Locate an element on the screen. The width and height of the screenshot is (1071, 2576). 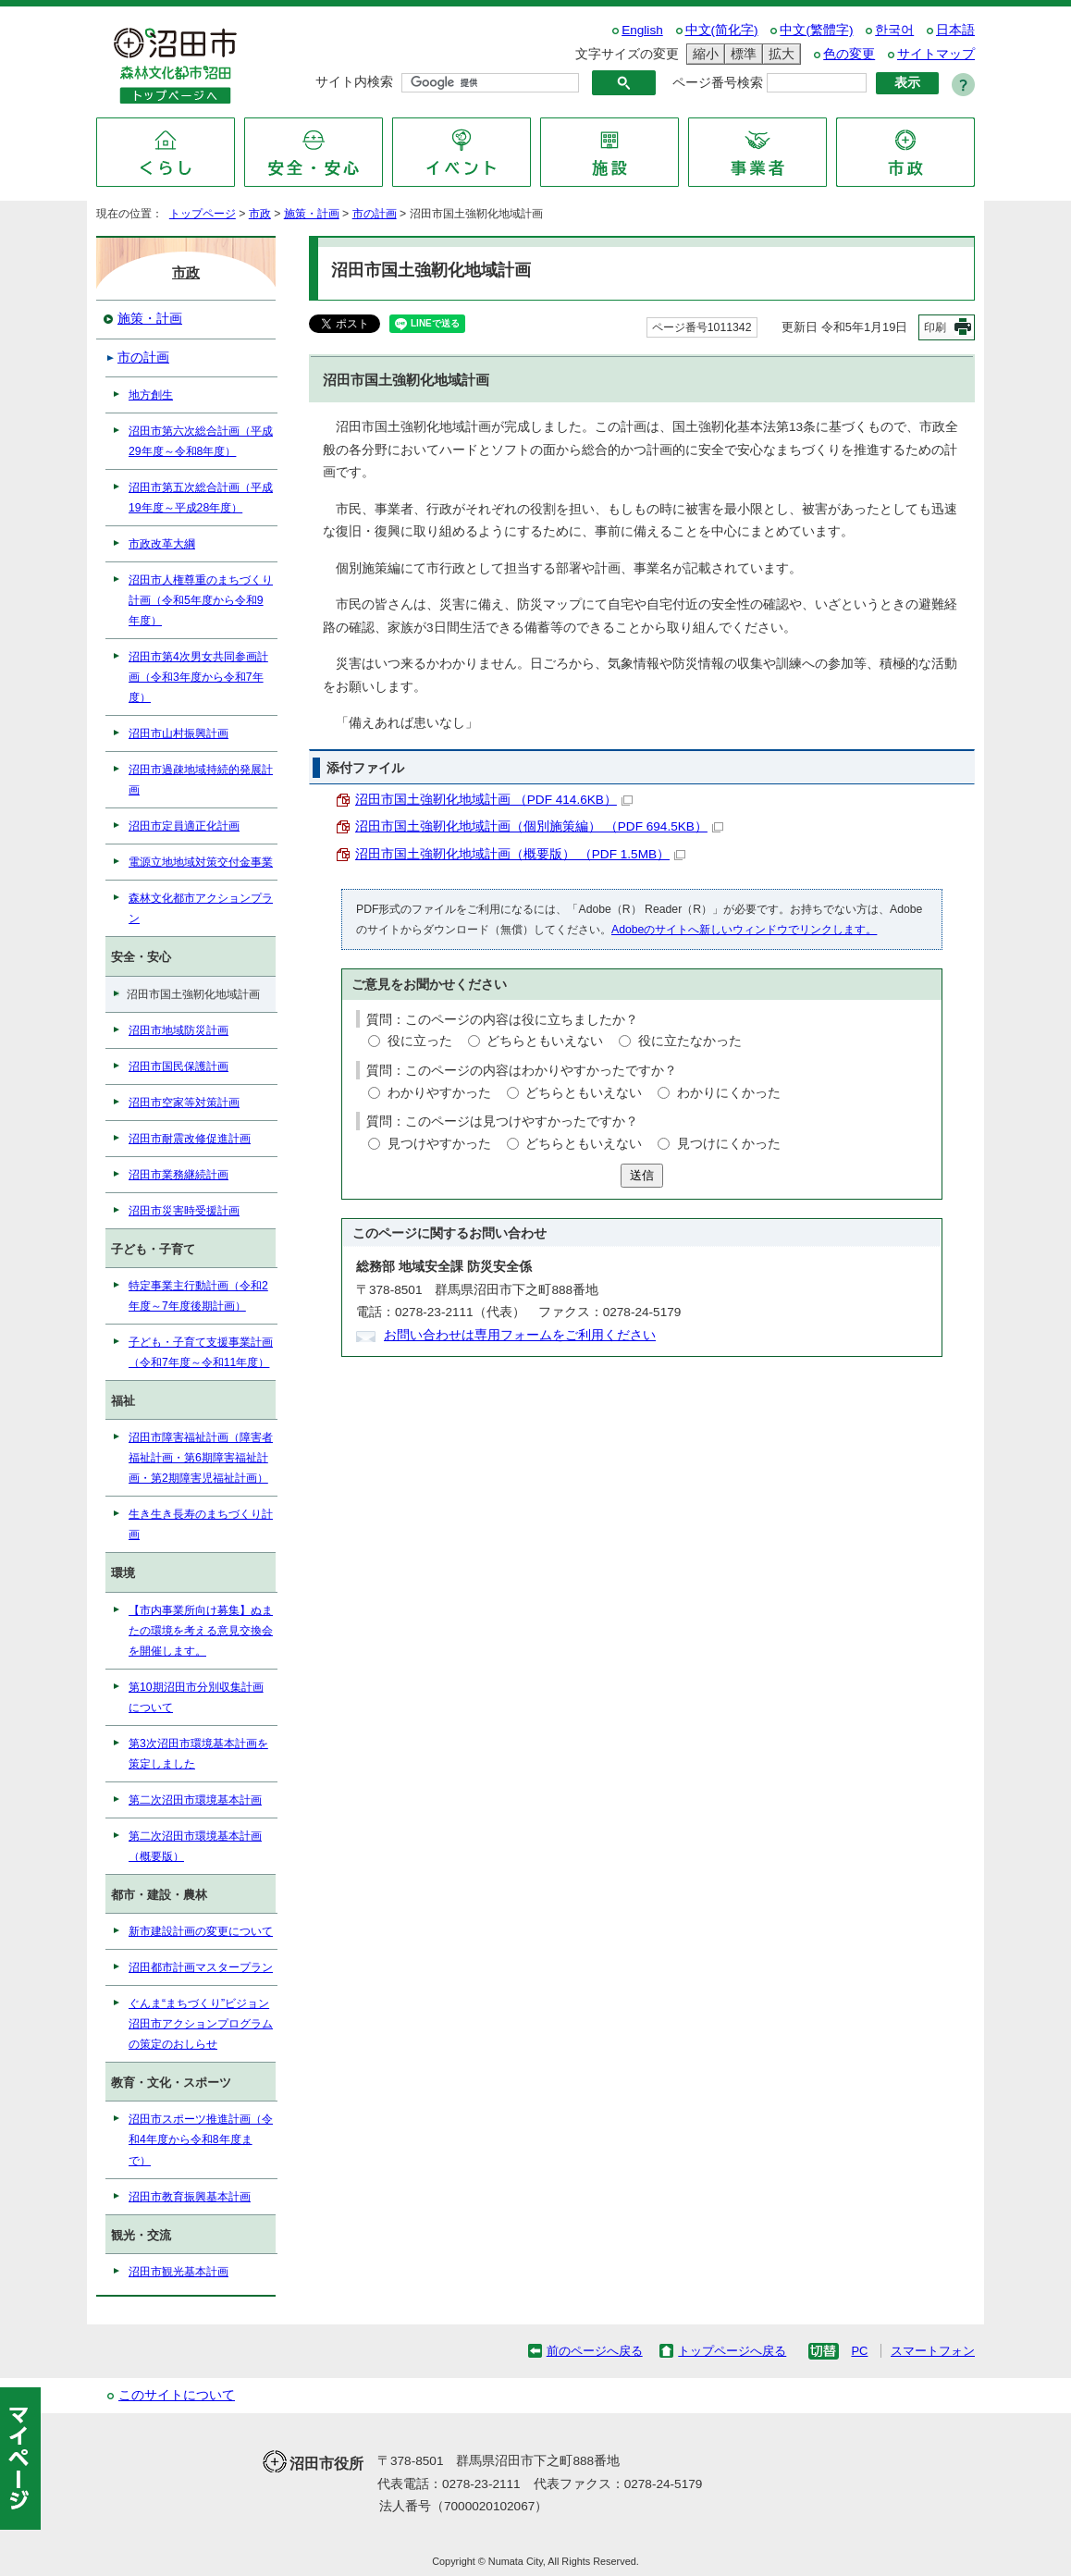
子ども・子育て支援事業計画（令和7年度～令和11年度） is located at coordinates (201, 1352).